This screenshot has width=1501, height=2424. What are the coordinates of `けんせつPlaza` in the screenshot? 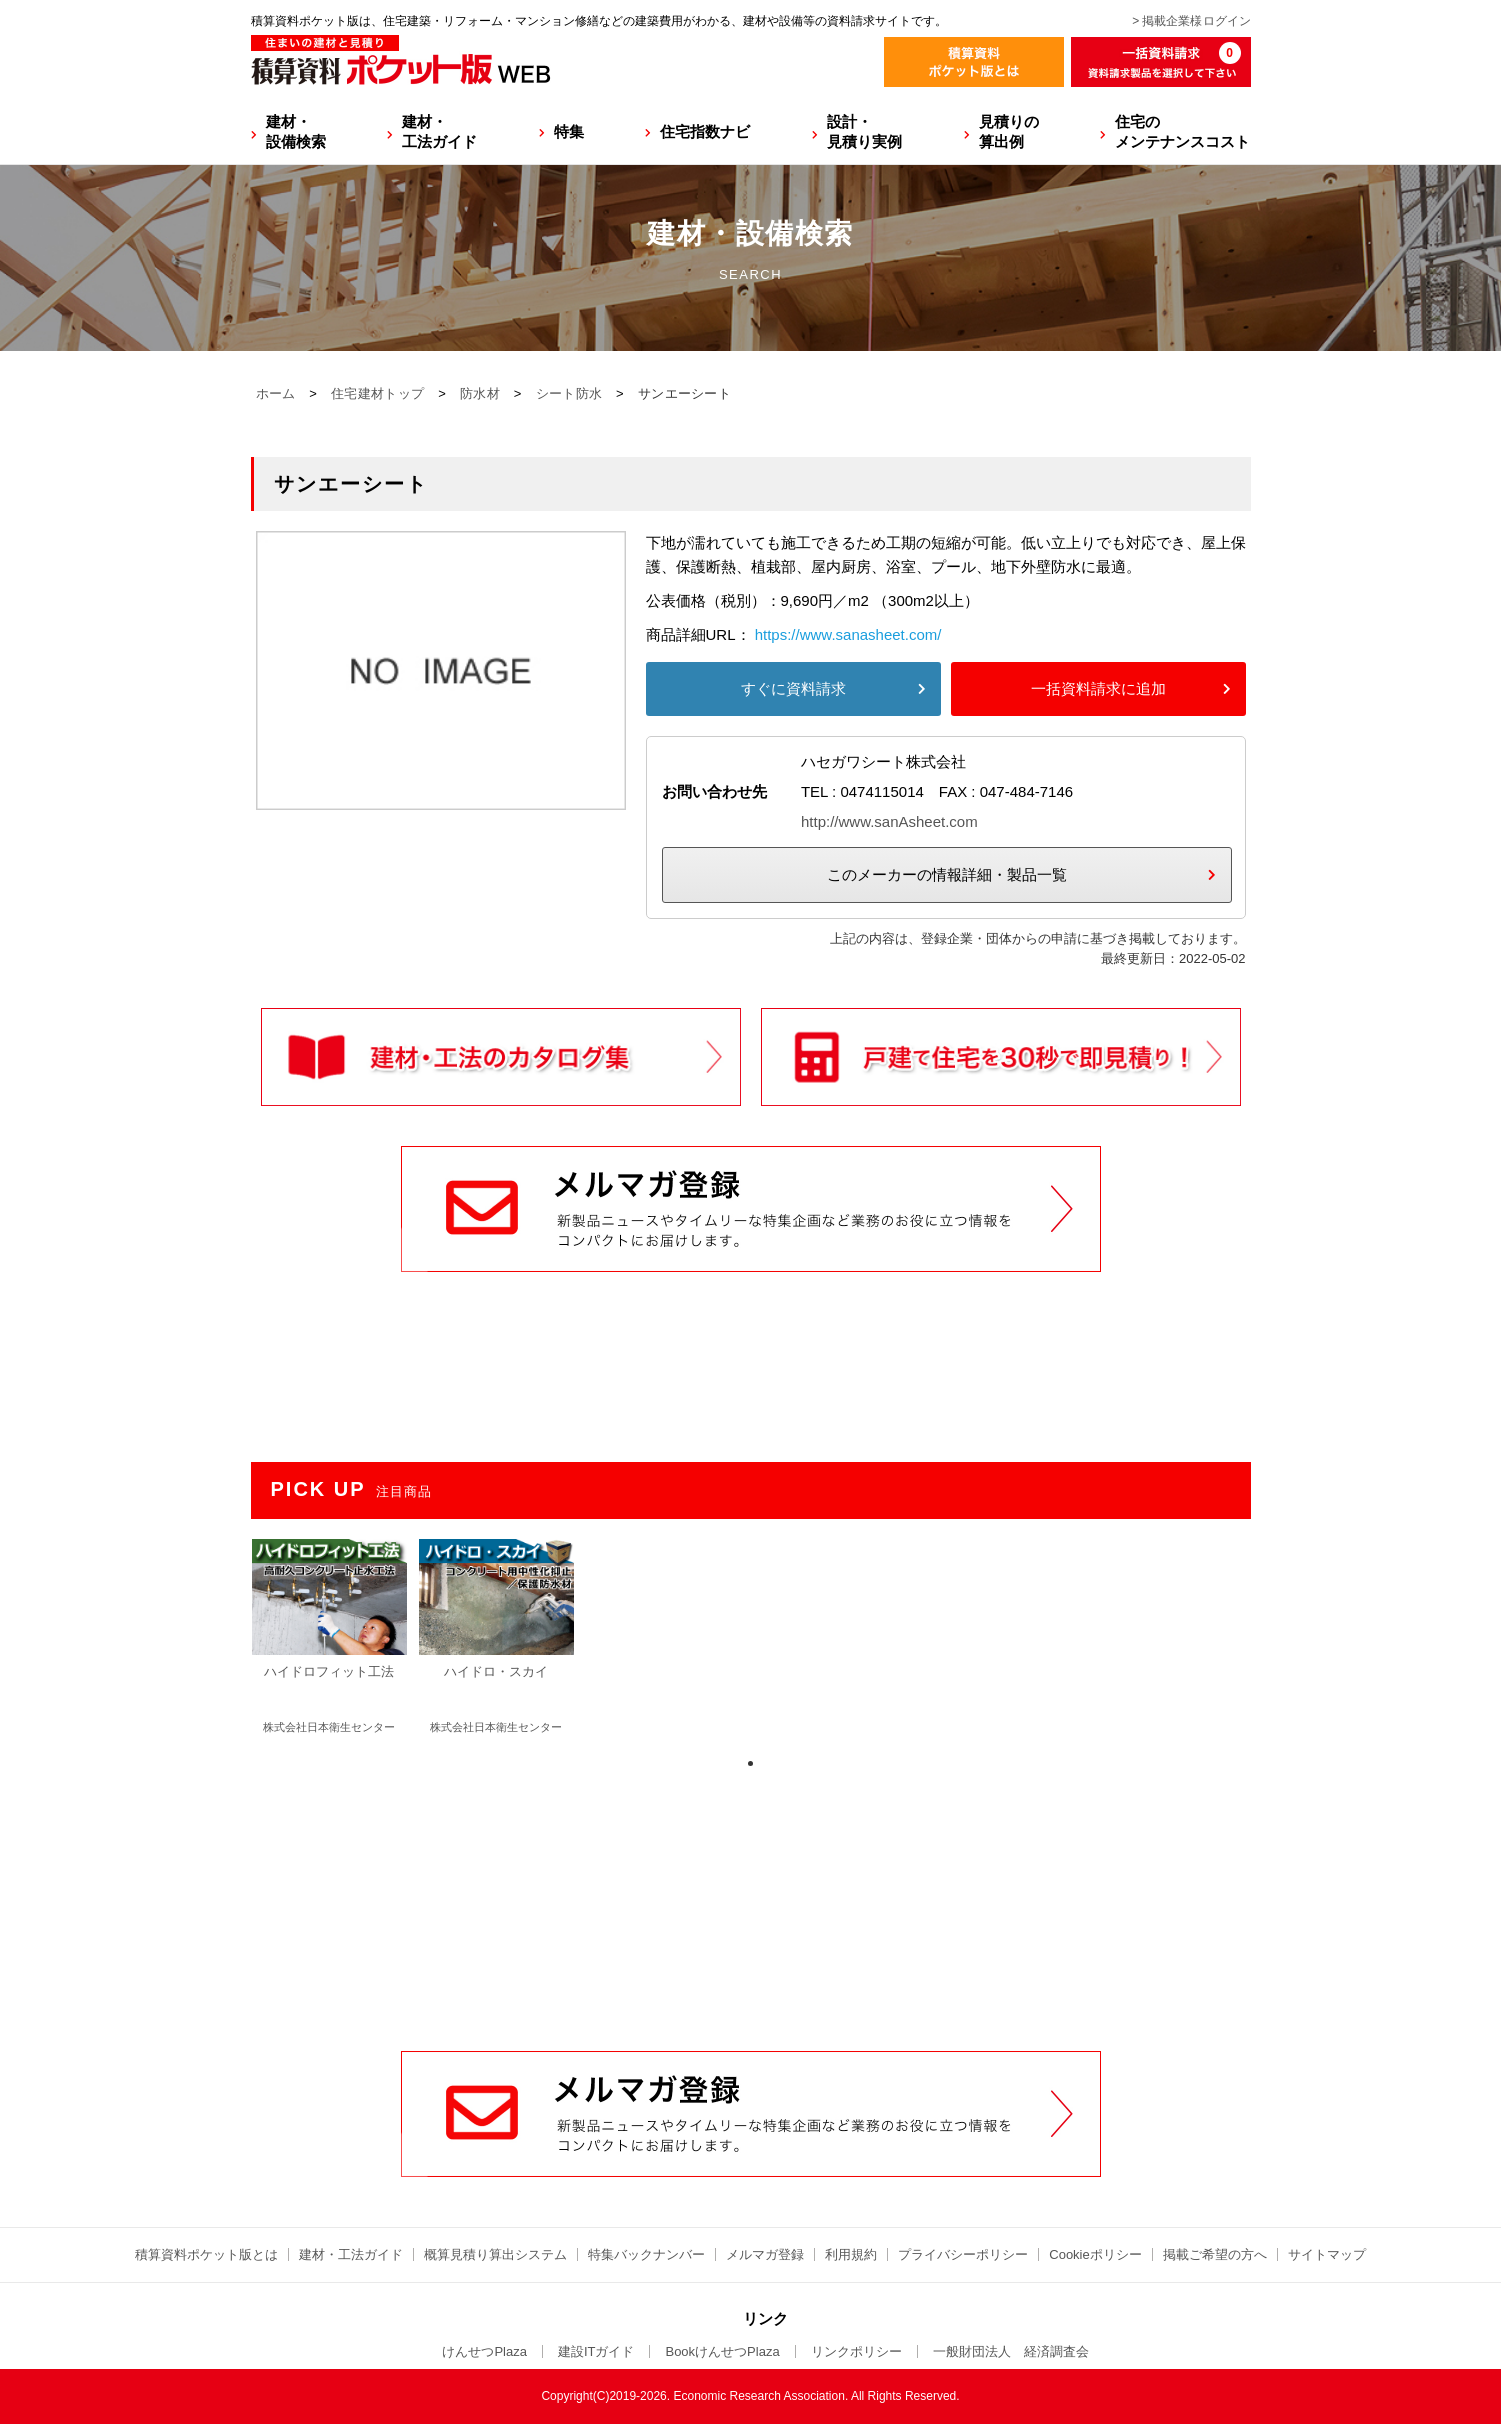 It's located at (484, 2351).